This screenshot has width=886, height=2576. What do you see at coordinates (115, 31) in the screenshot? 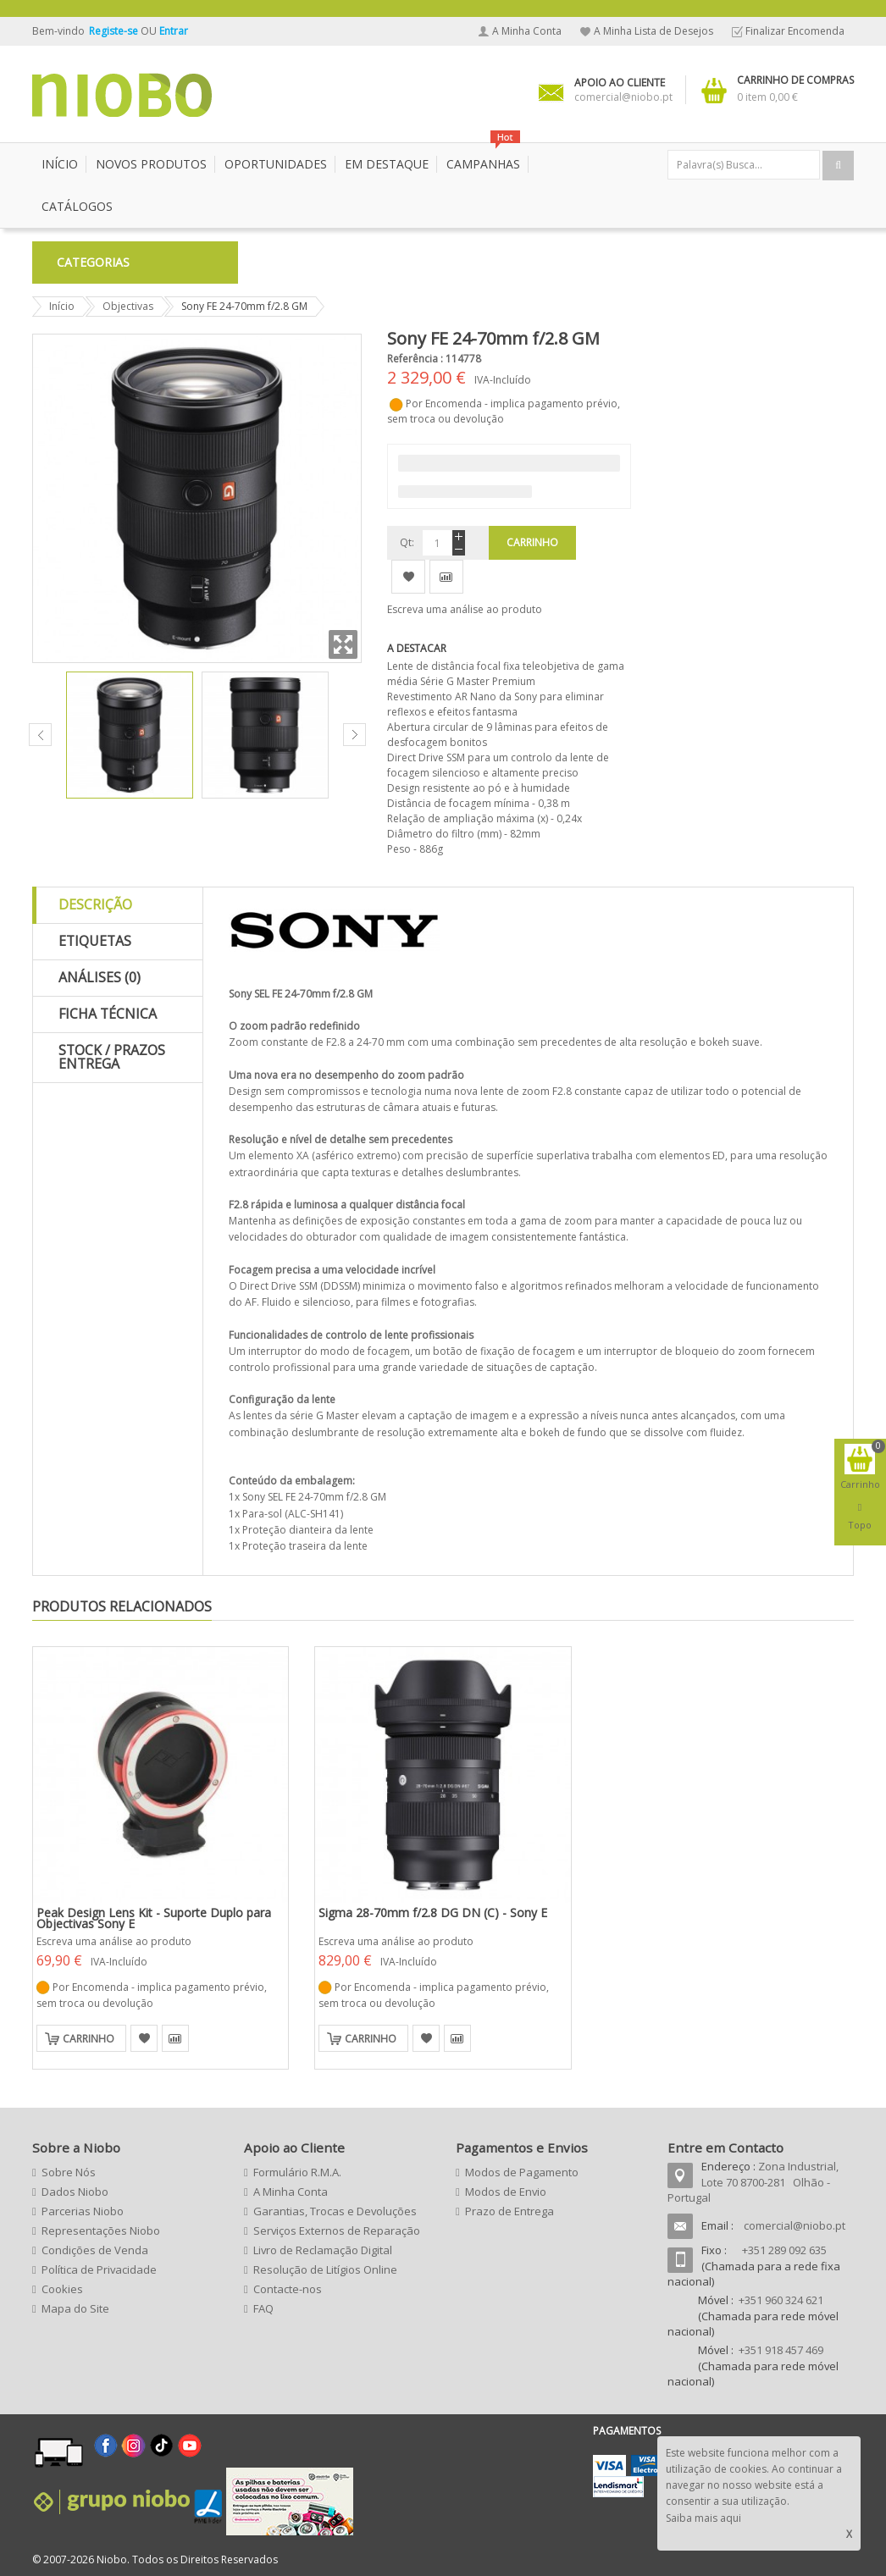
I see `Registe-se` at bounding box center [115, 31].